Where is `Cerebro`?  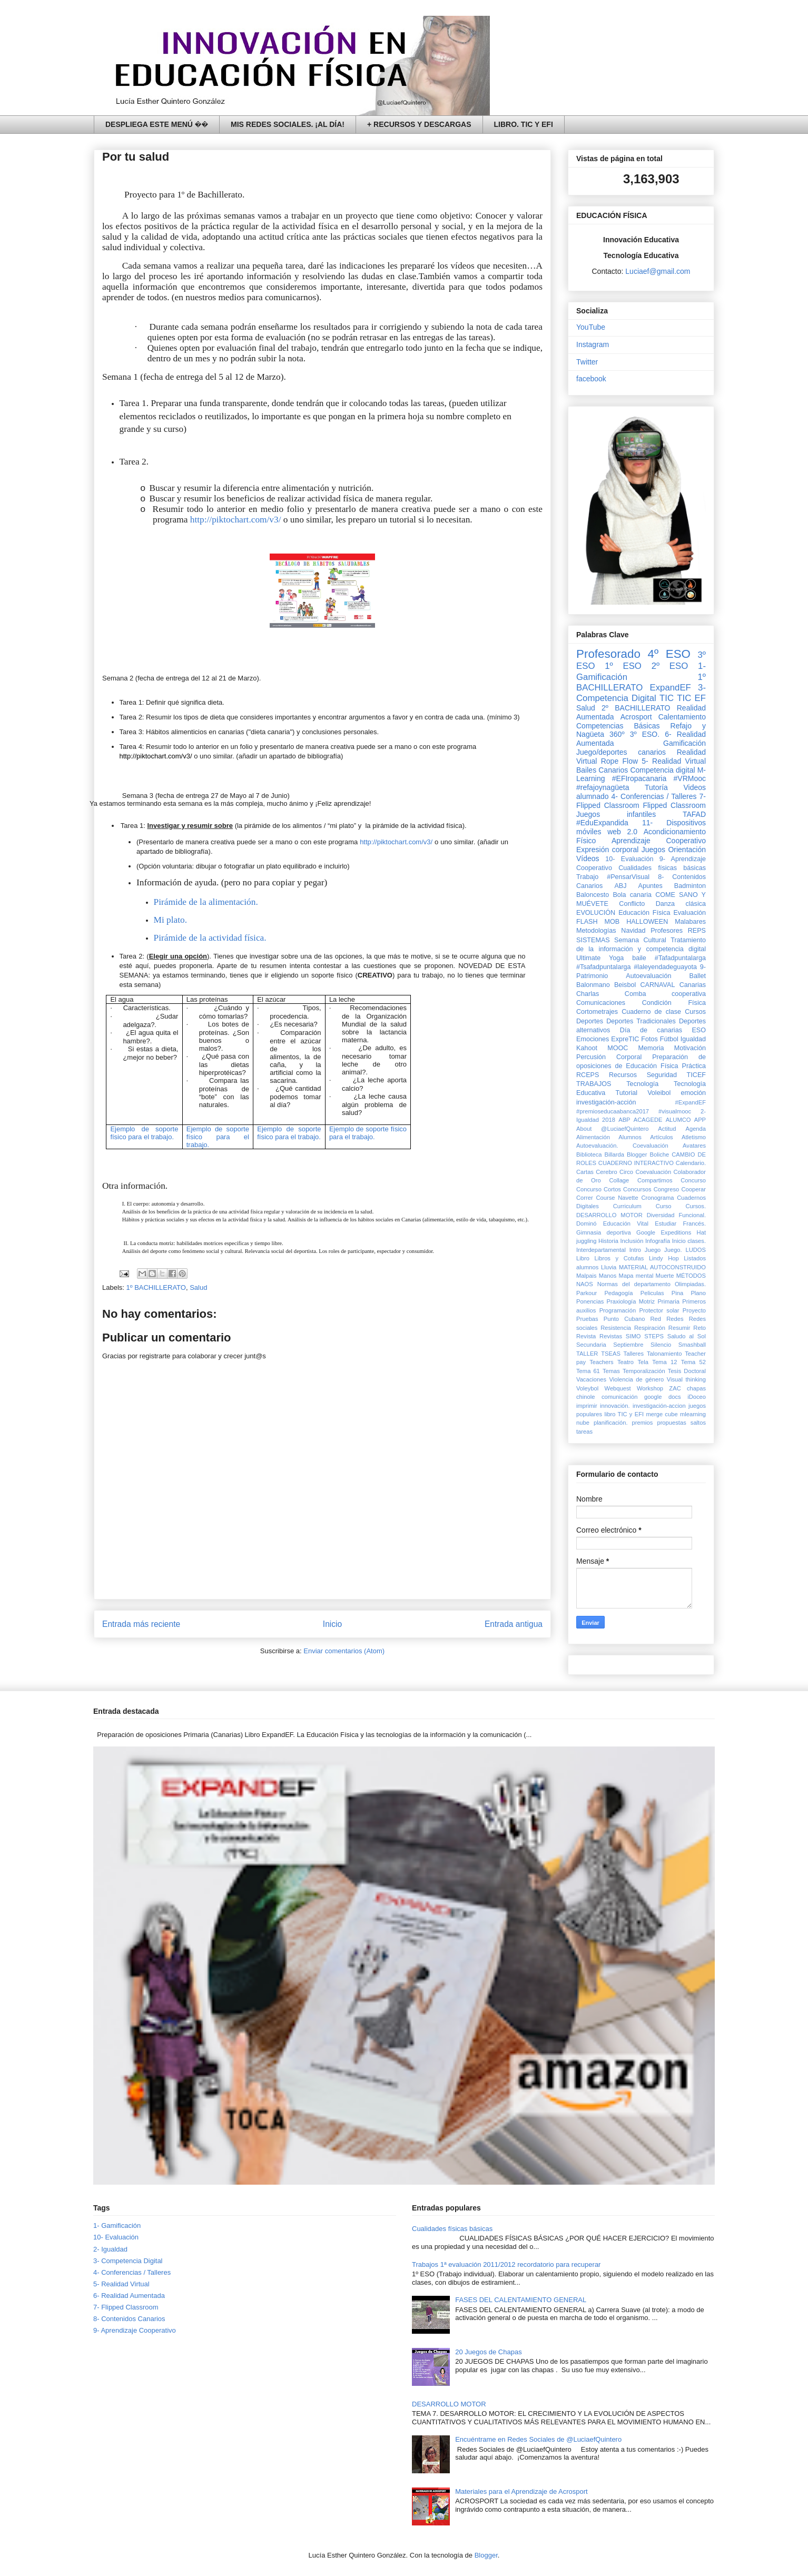 Cerebro is located at coordinates (606, 1172).